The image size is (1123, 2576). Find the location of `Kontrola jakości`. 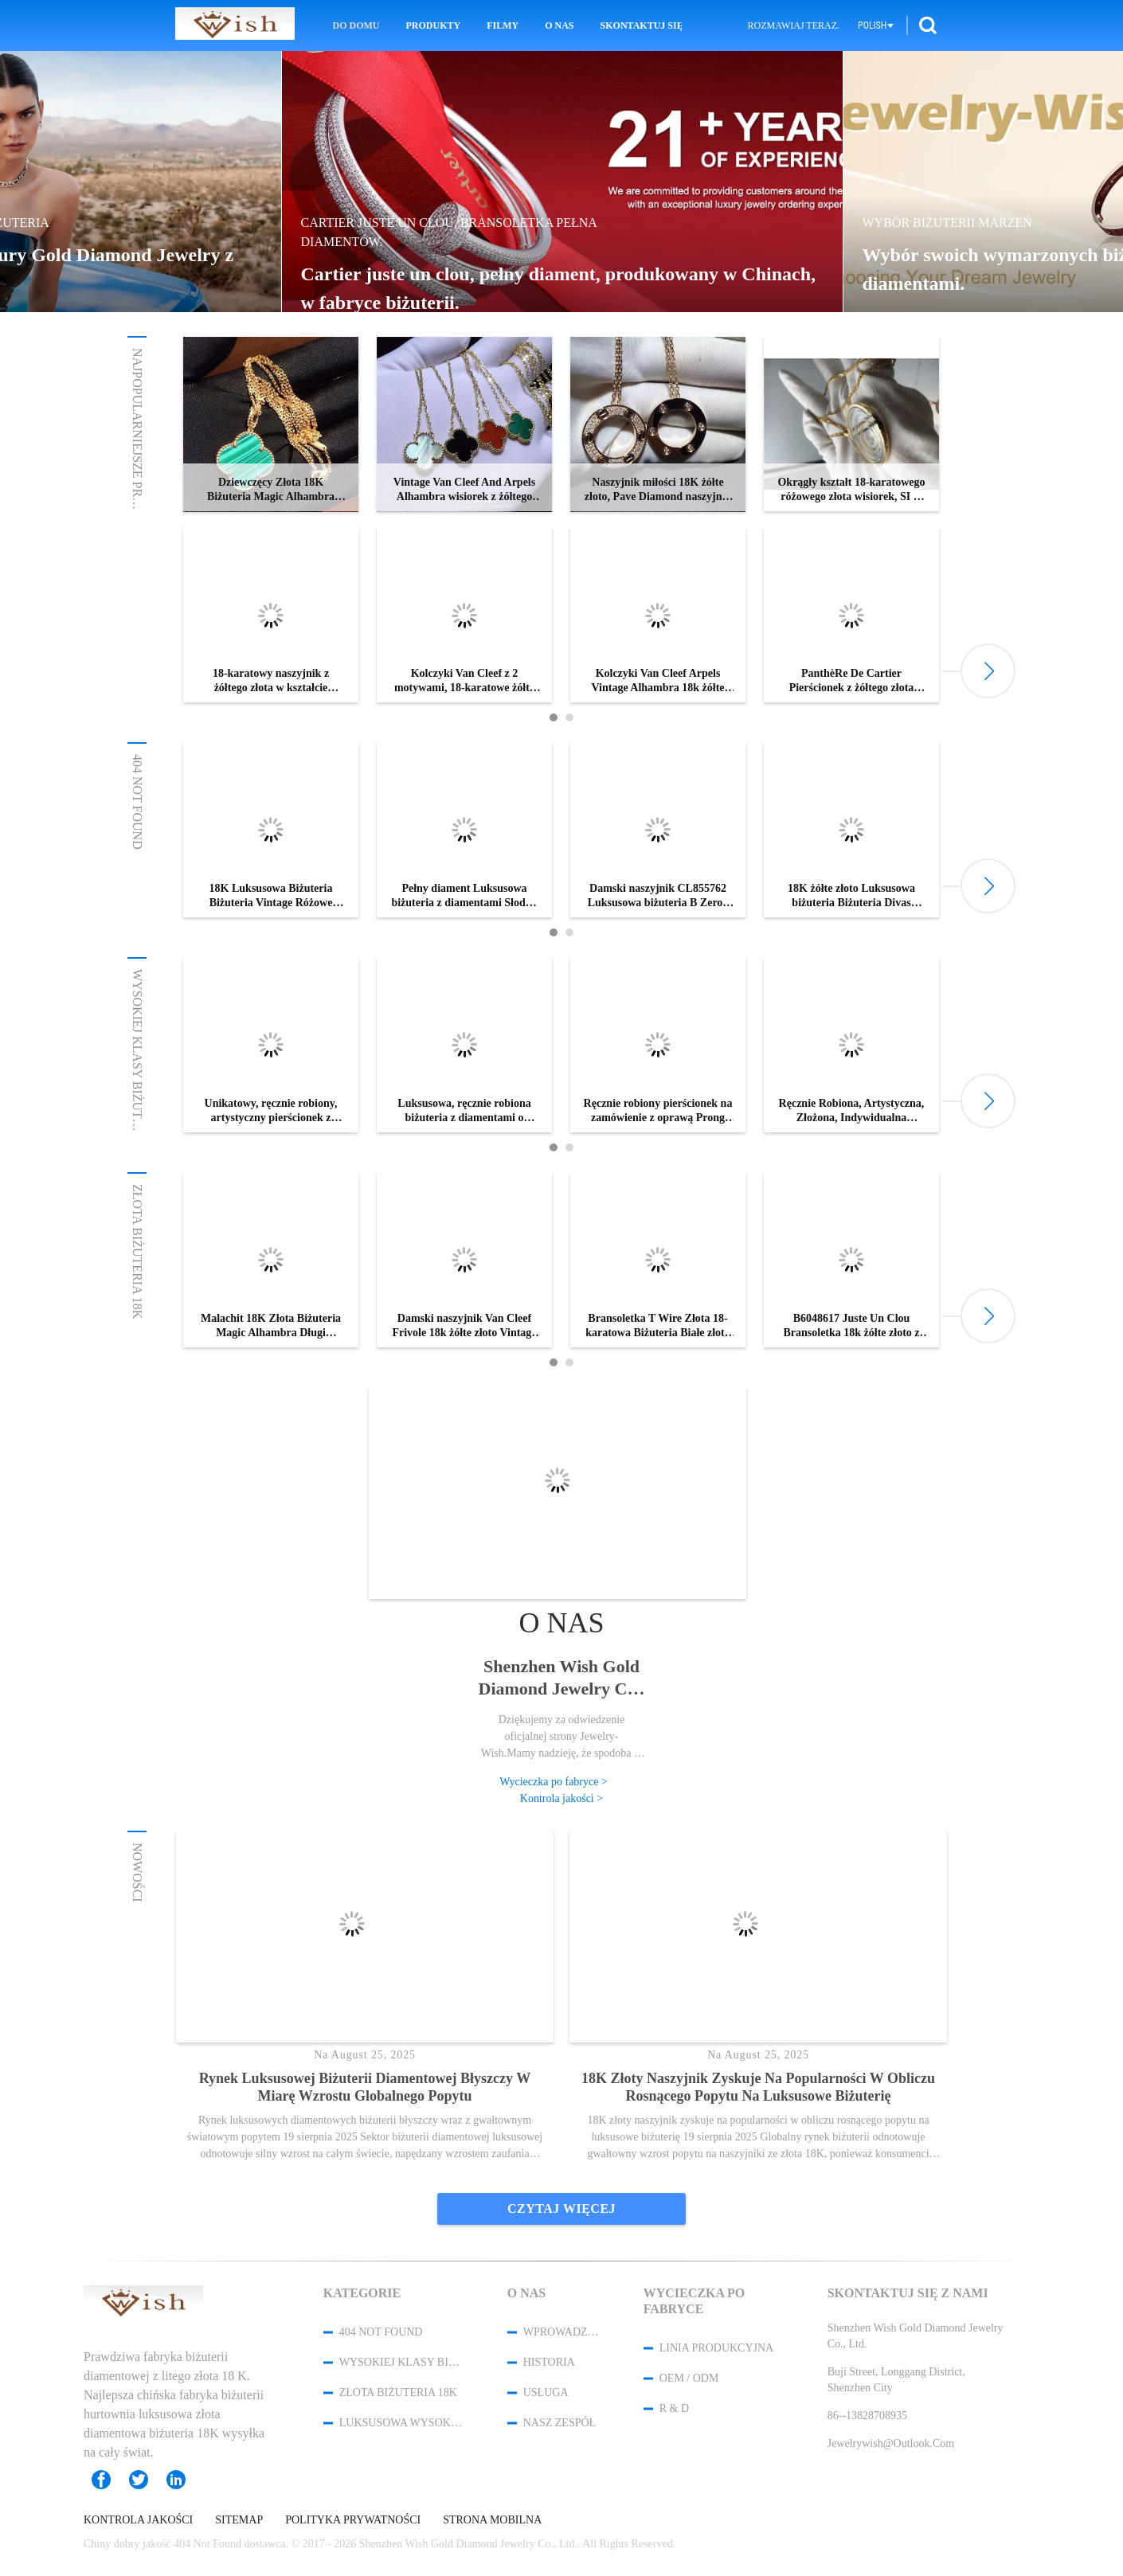

Kontrola jakości is located at coordinates (138, 2520).